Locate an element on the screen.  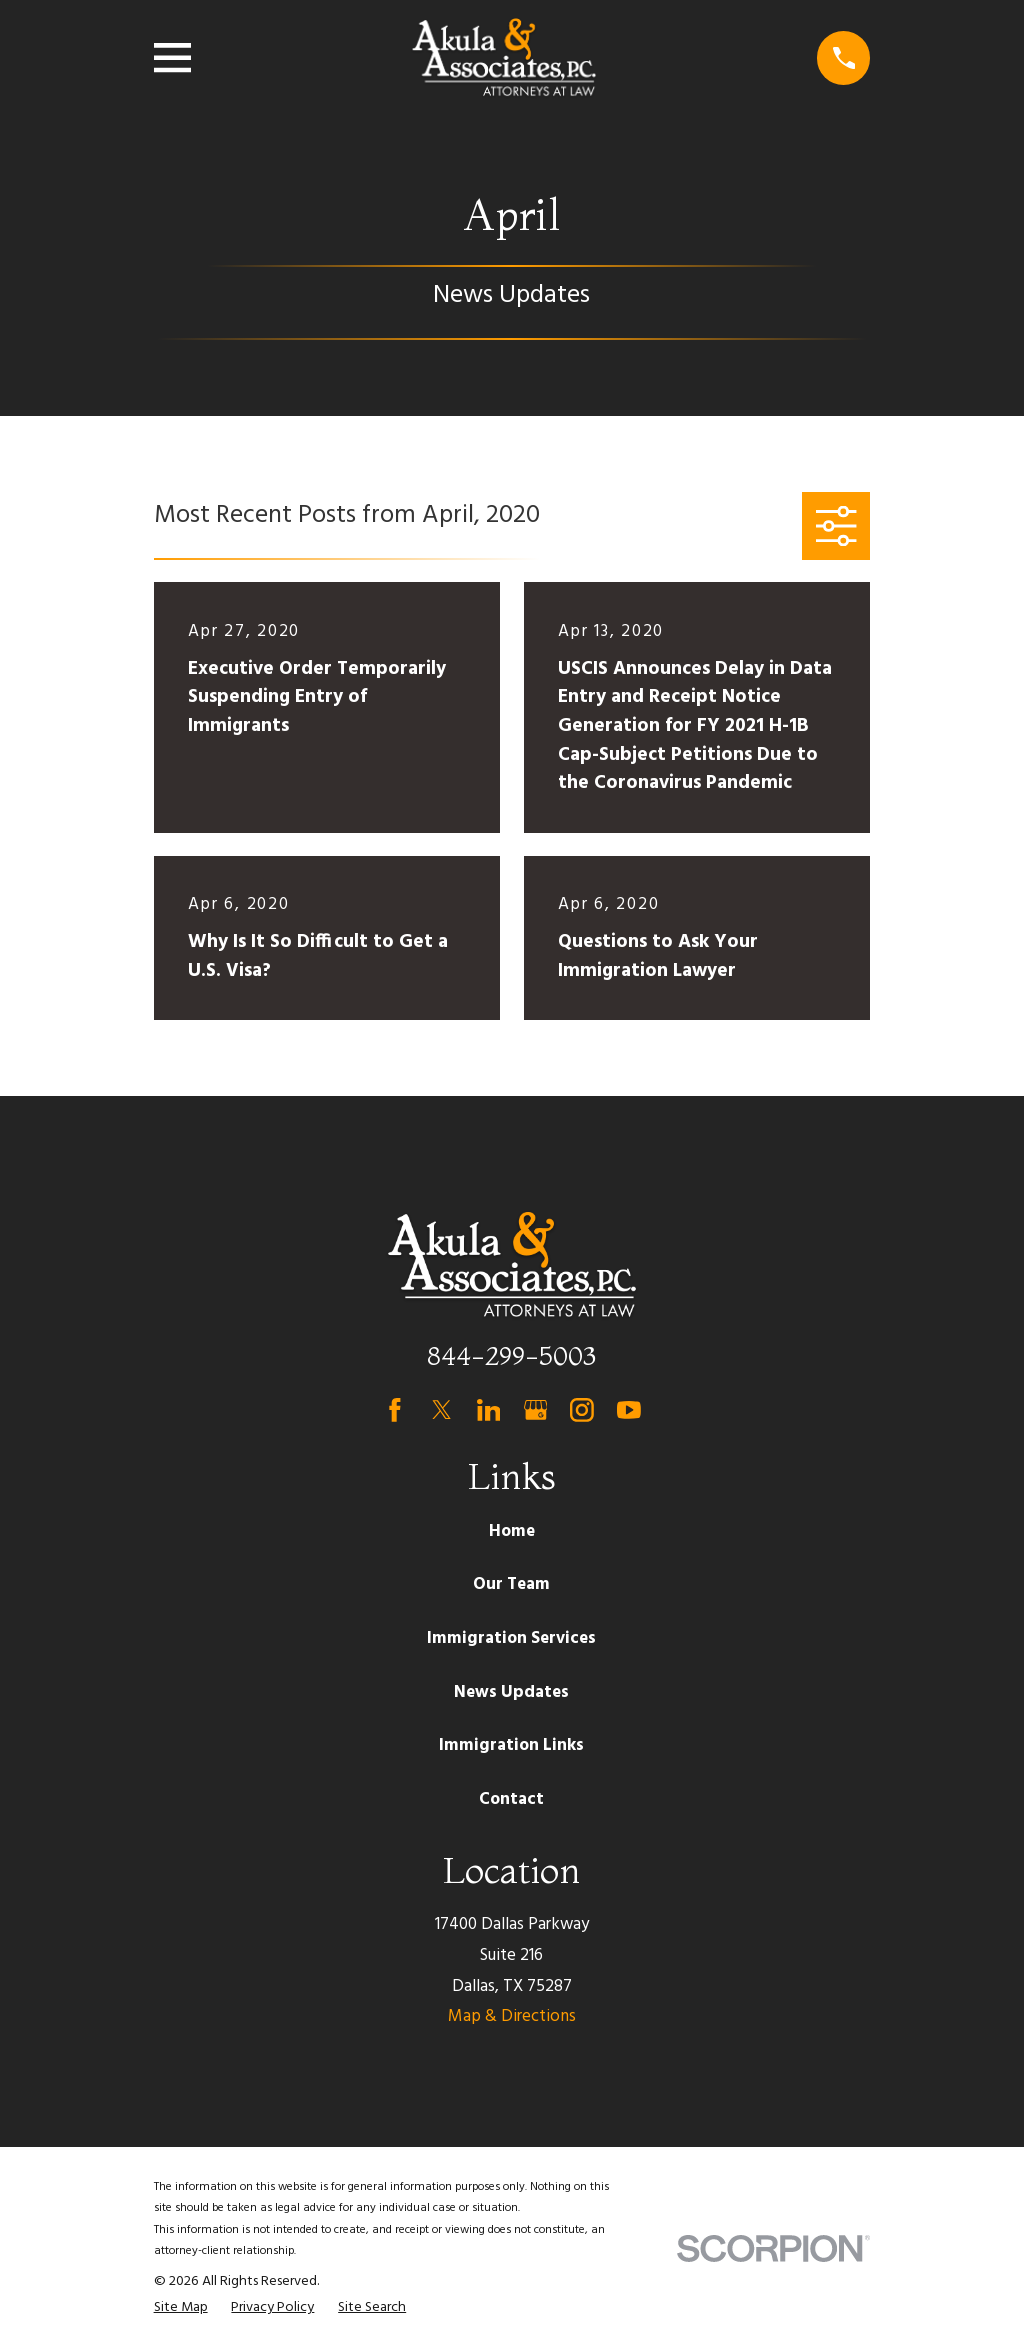
[Instagram] is located at coordinates (582, 1410).